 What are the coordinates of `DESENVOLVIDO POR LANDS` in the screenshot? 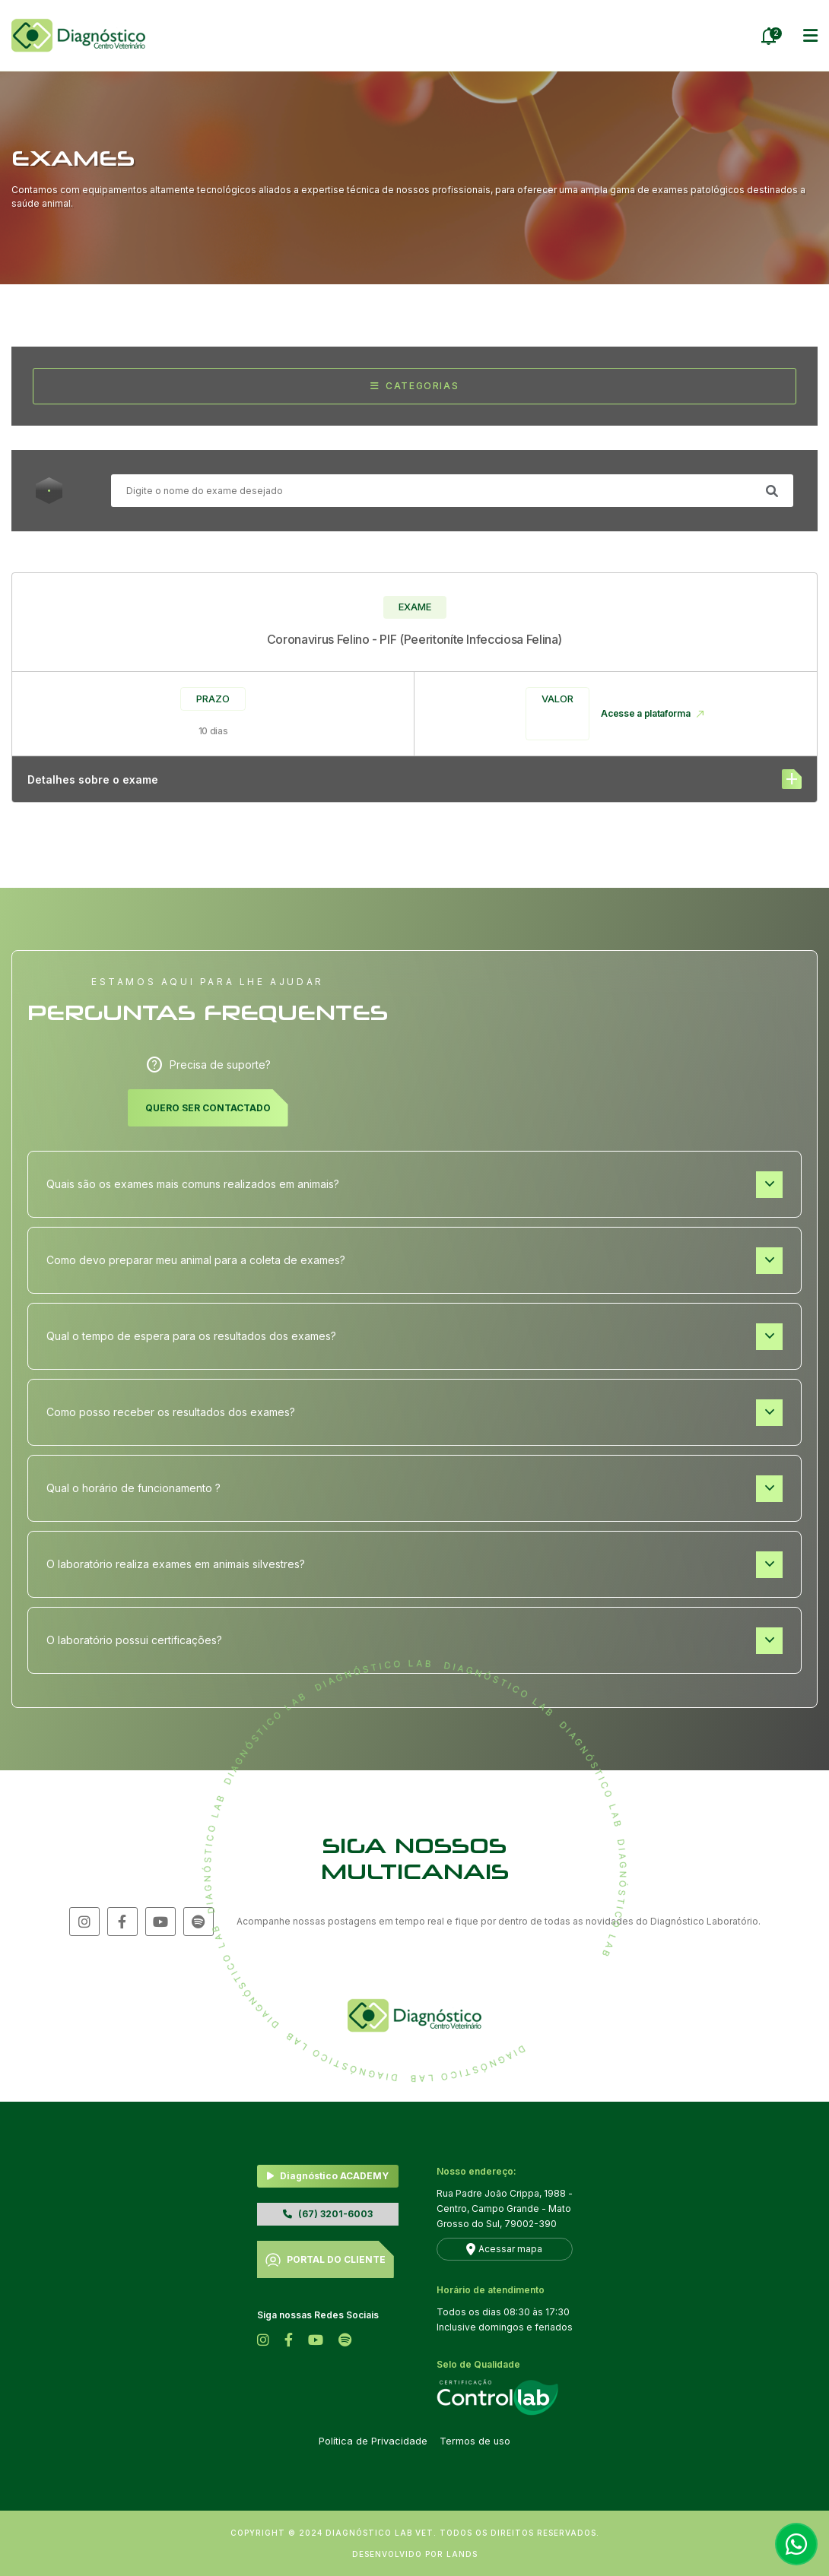 It's located at (415, 2554).